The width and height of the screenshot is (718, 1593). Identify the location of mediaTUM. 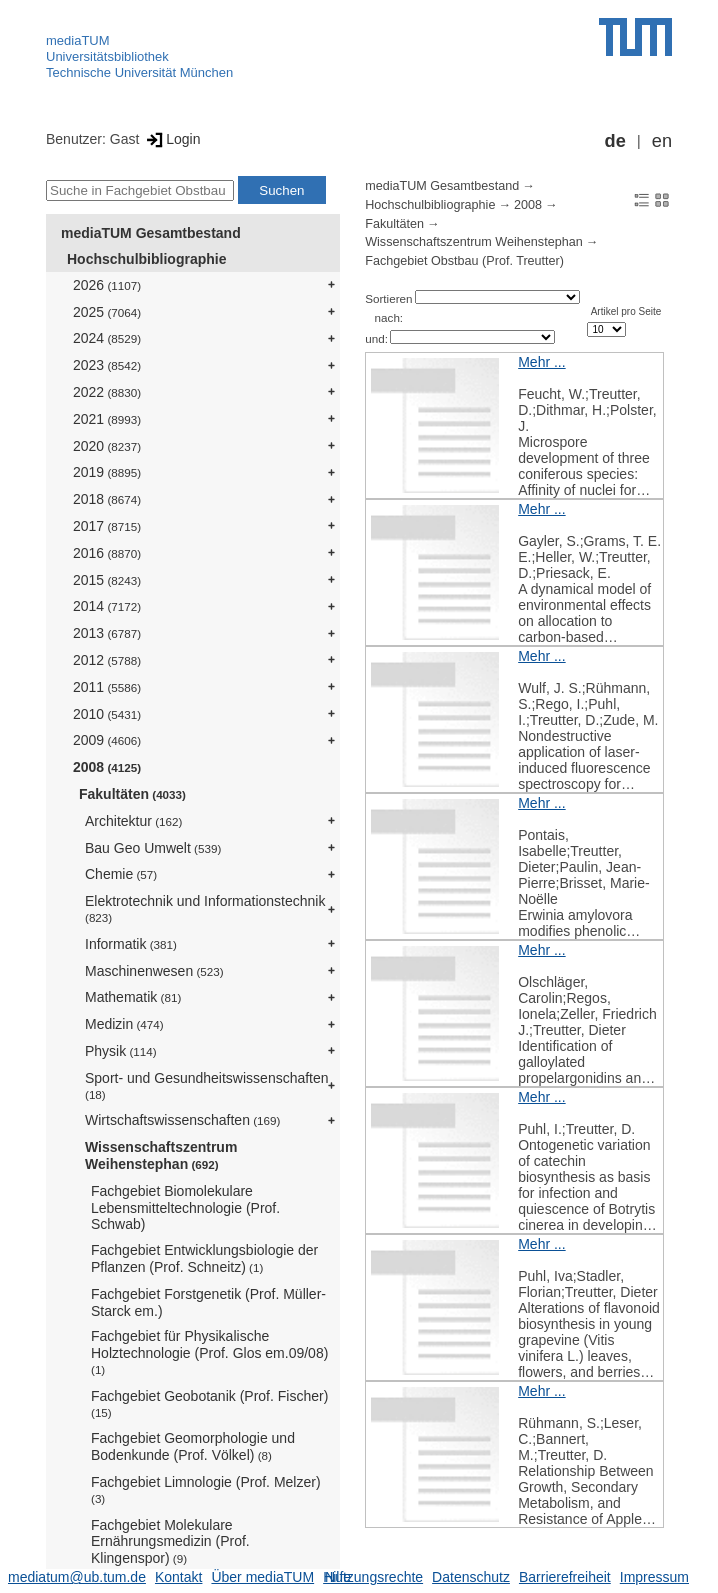
(78, 40).